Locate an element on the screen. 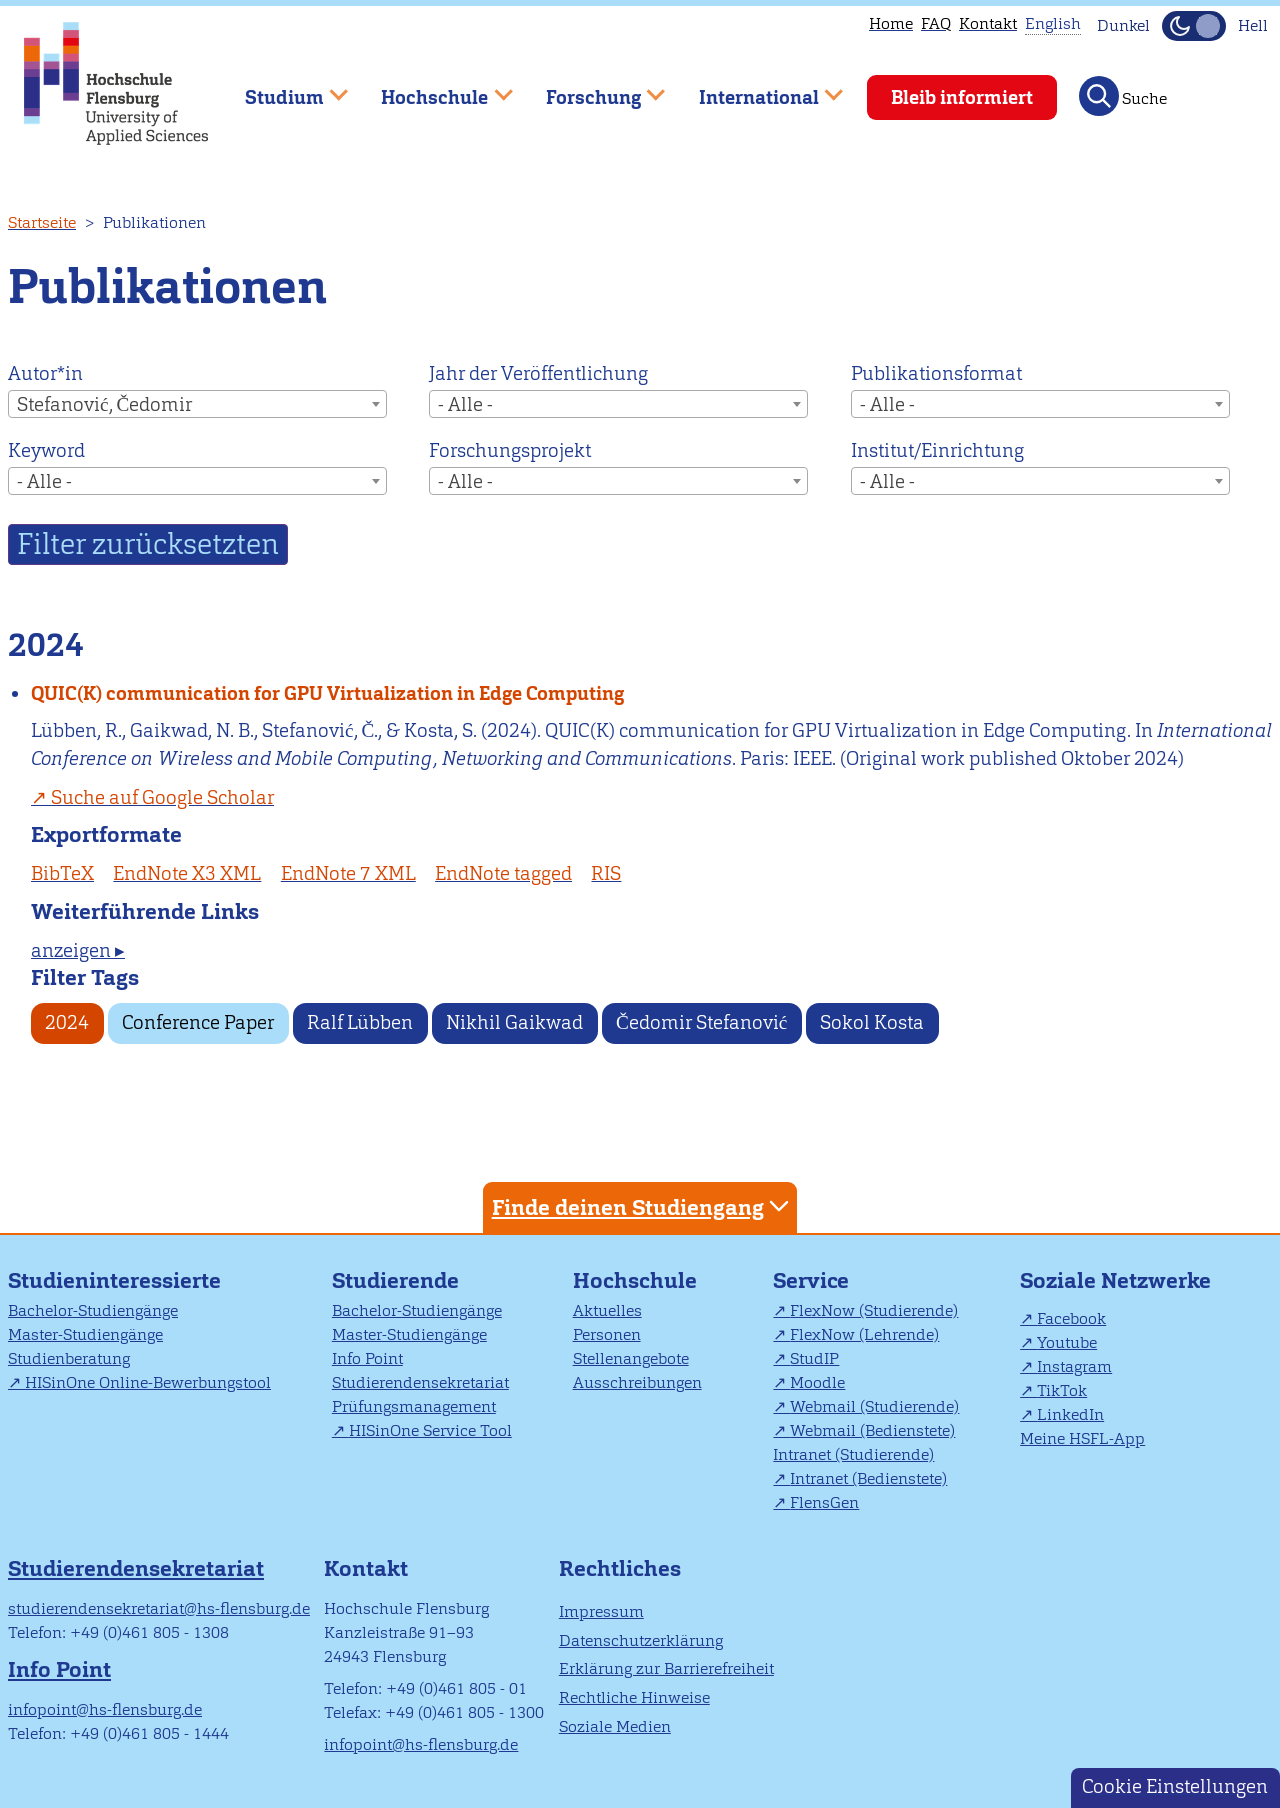 The image size is (1280, 1808). EndNote tagged is located at coordinates (503, 873).